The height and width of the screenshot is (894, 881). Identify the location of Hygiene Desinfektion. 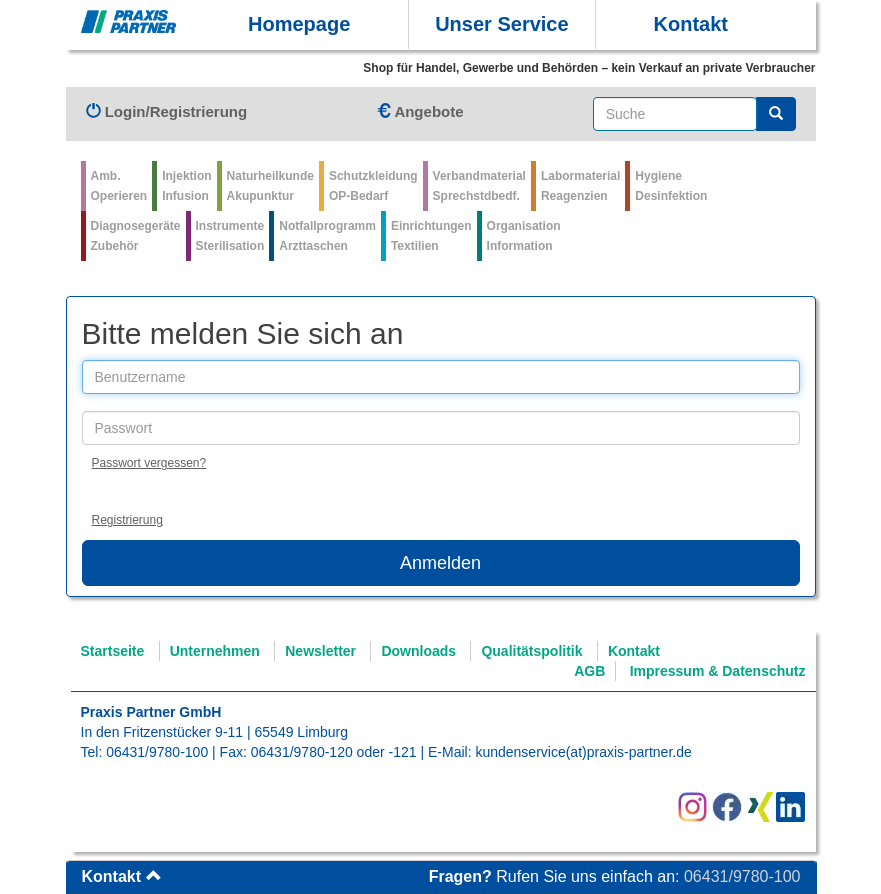
(671, 186).